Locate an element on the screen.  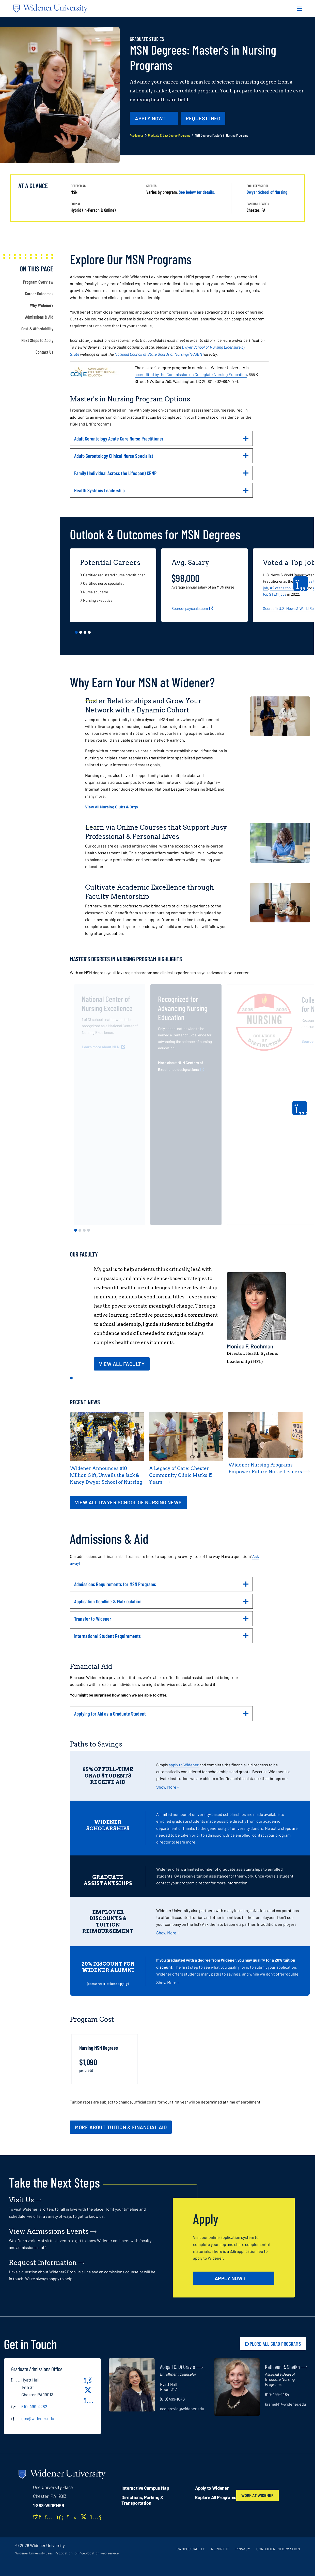
Graduate & Law Degree Programs is located at coordinates (169, 135).